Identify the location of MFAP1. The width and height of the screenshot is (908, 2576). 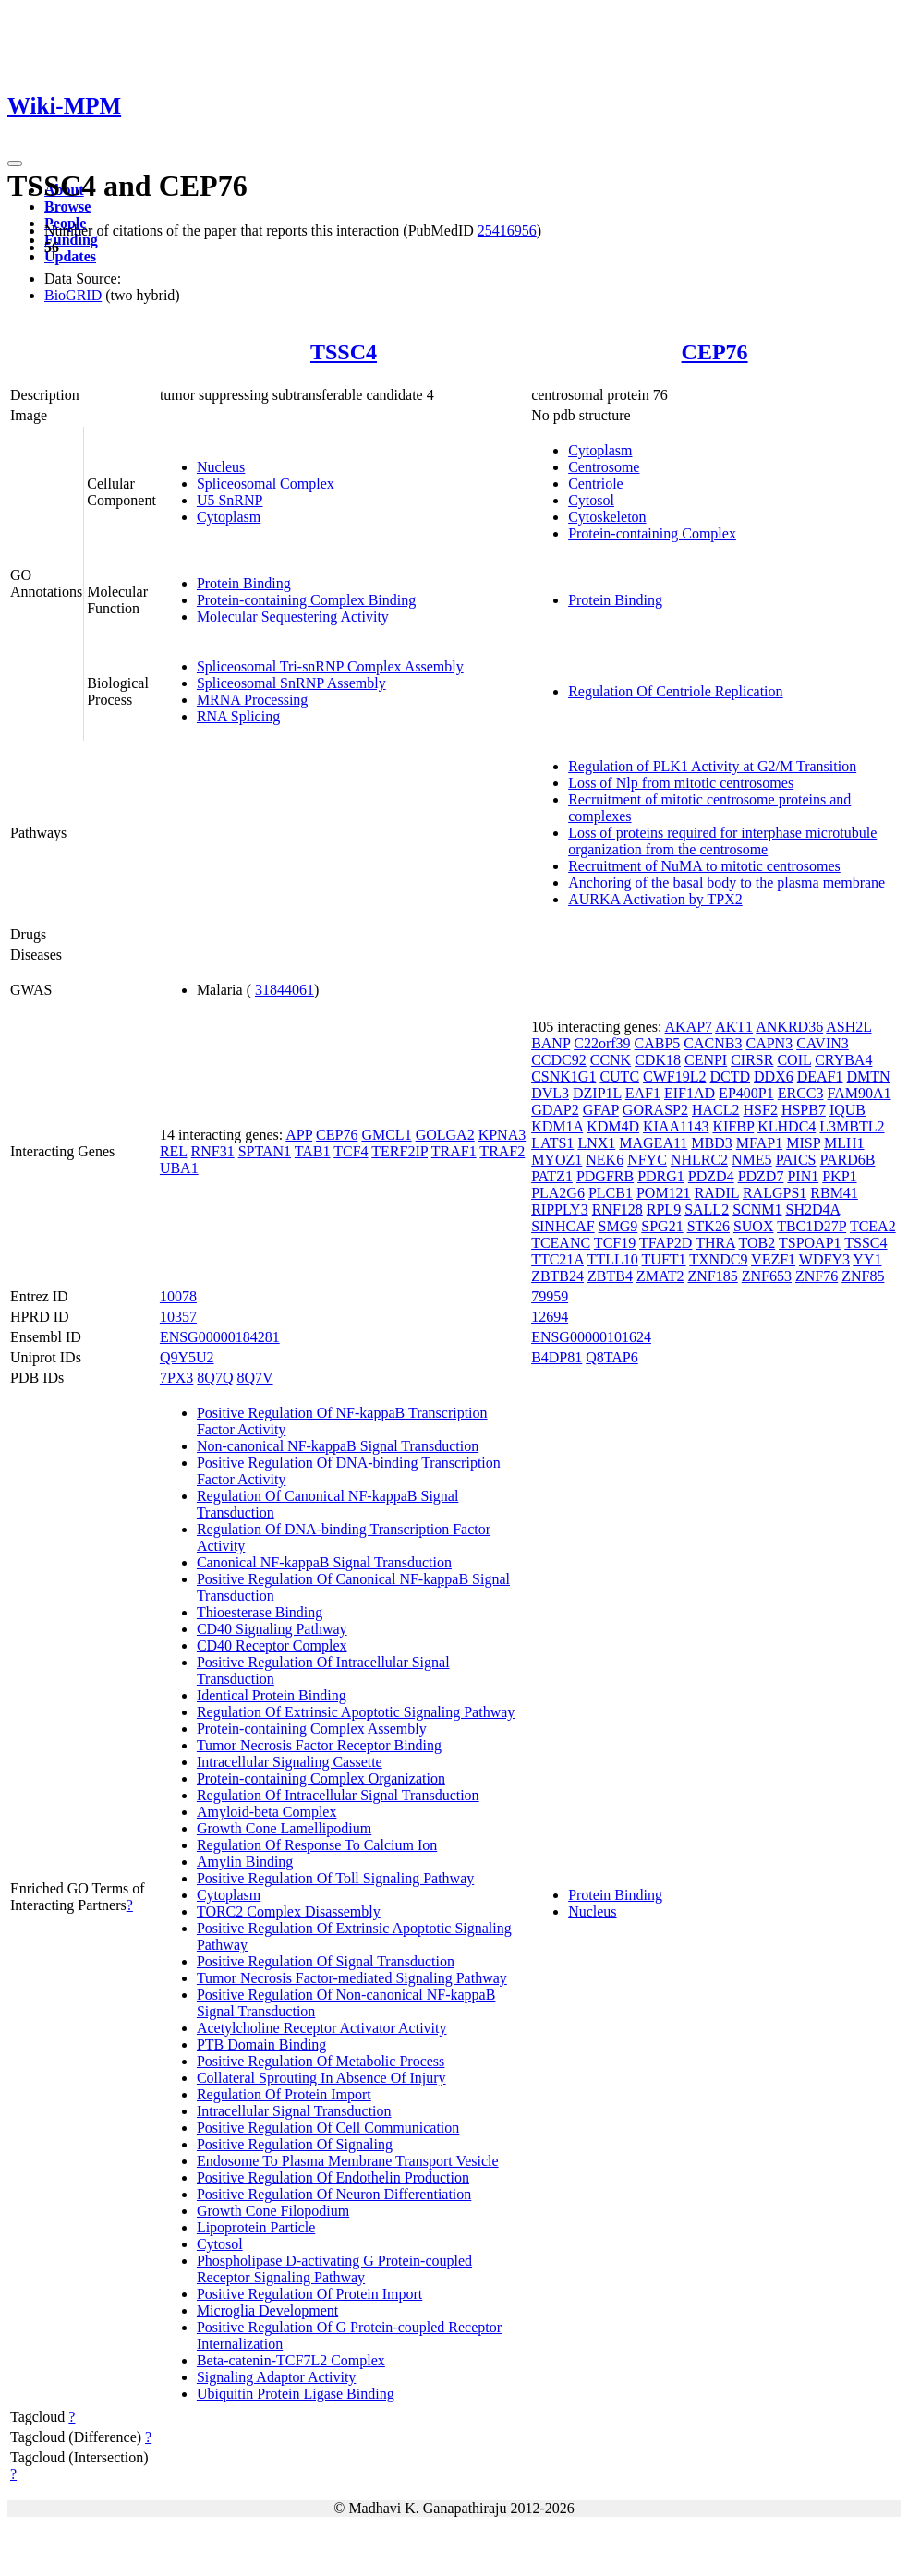
(759, 1143).